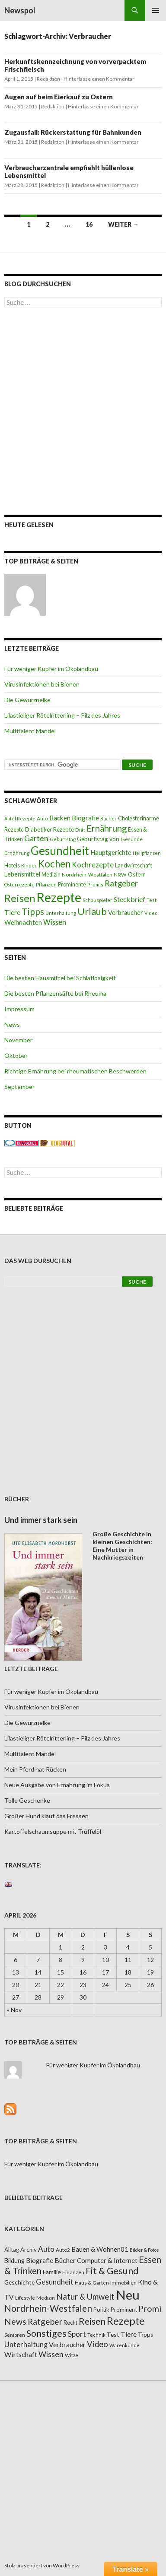 The height and width of the screenshot is (2576, 166). What do you see at coordinates (121, 883) in the screenshot?
I see `Ratgeber` at bounding box center [121, 883].